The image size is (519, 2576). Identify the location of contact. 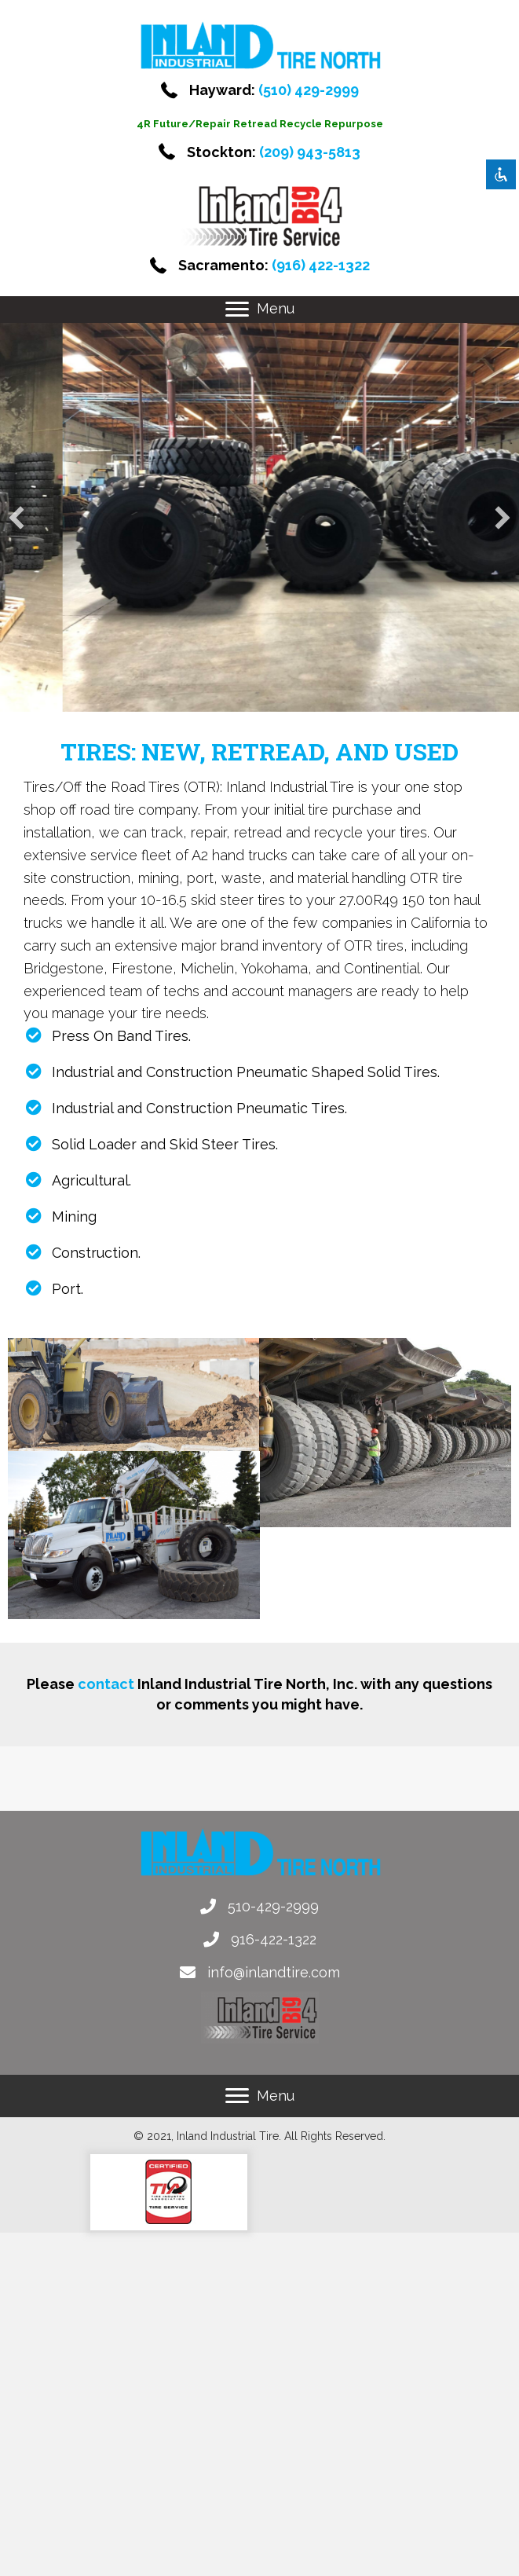
(106, 1684).